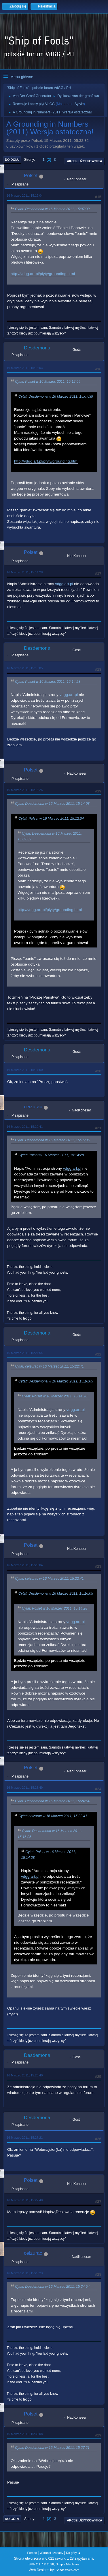  Describe the element at coordinates (43, 274) in the screenshot. I see `http://vdgg.art.pl/plyty/grounding.html` at that location.